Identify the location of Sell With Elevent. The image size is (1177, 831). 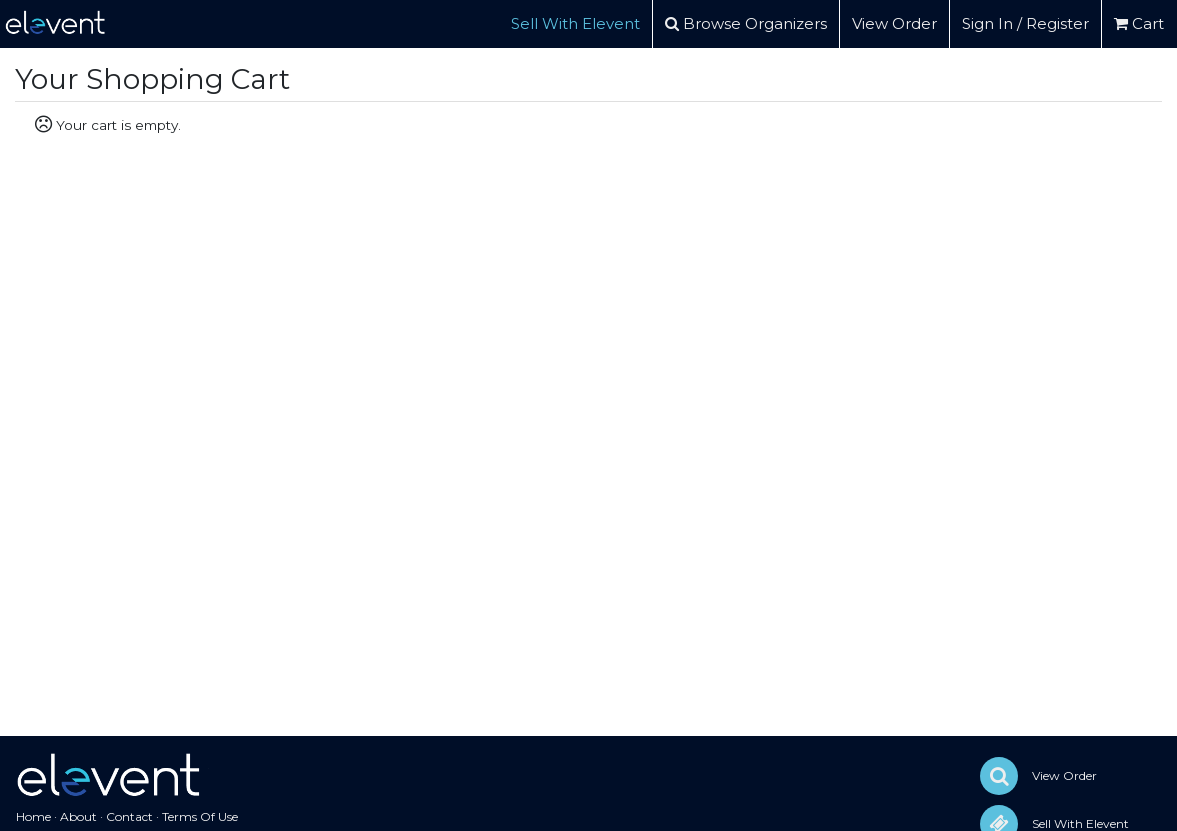
(575, 23).